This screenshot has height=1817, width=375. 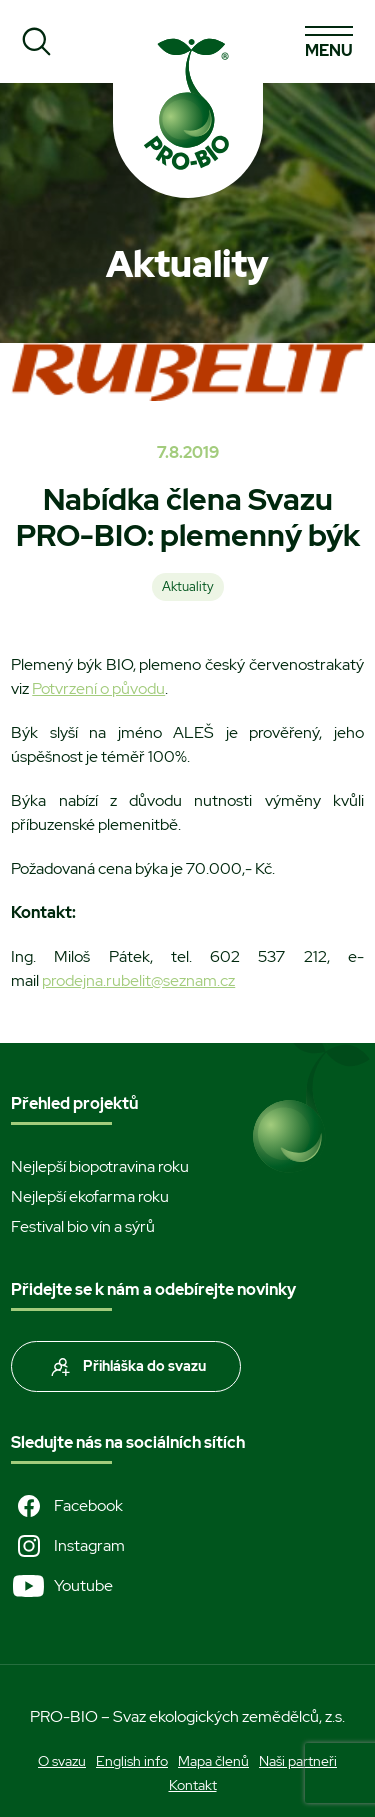 What do you see at coordinates (188, 586) in the screenshot?
I see `Aktuality` at bounding box center [188, 586].